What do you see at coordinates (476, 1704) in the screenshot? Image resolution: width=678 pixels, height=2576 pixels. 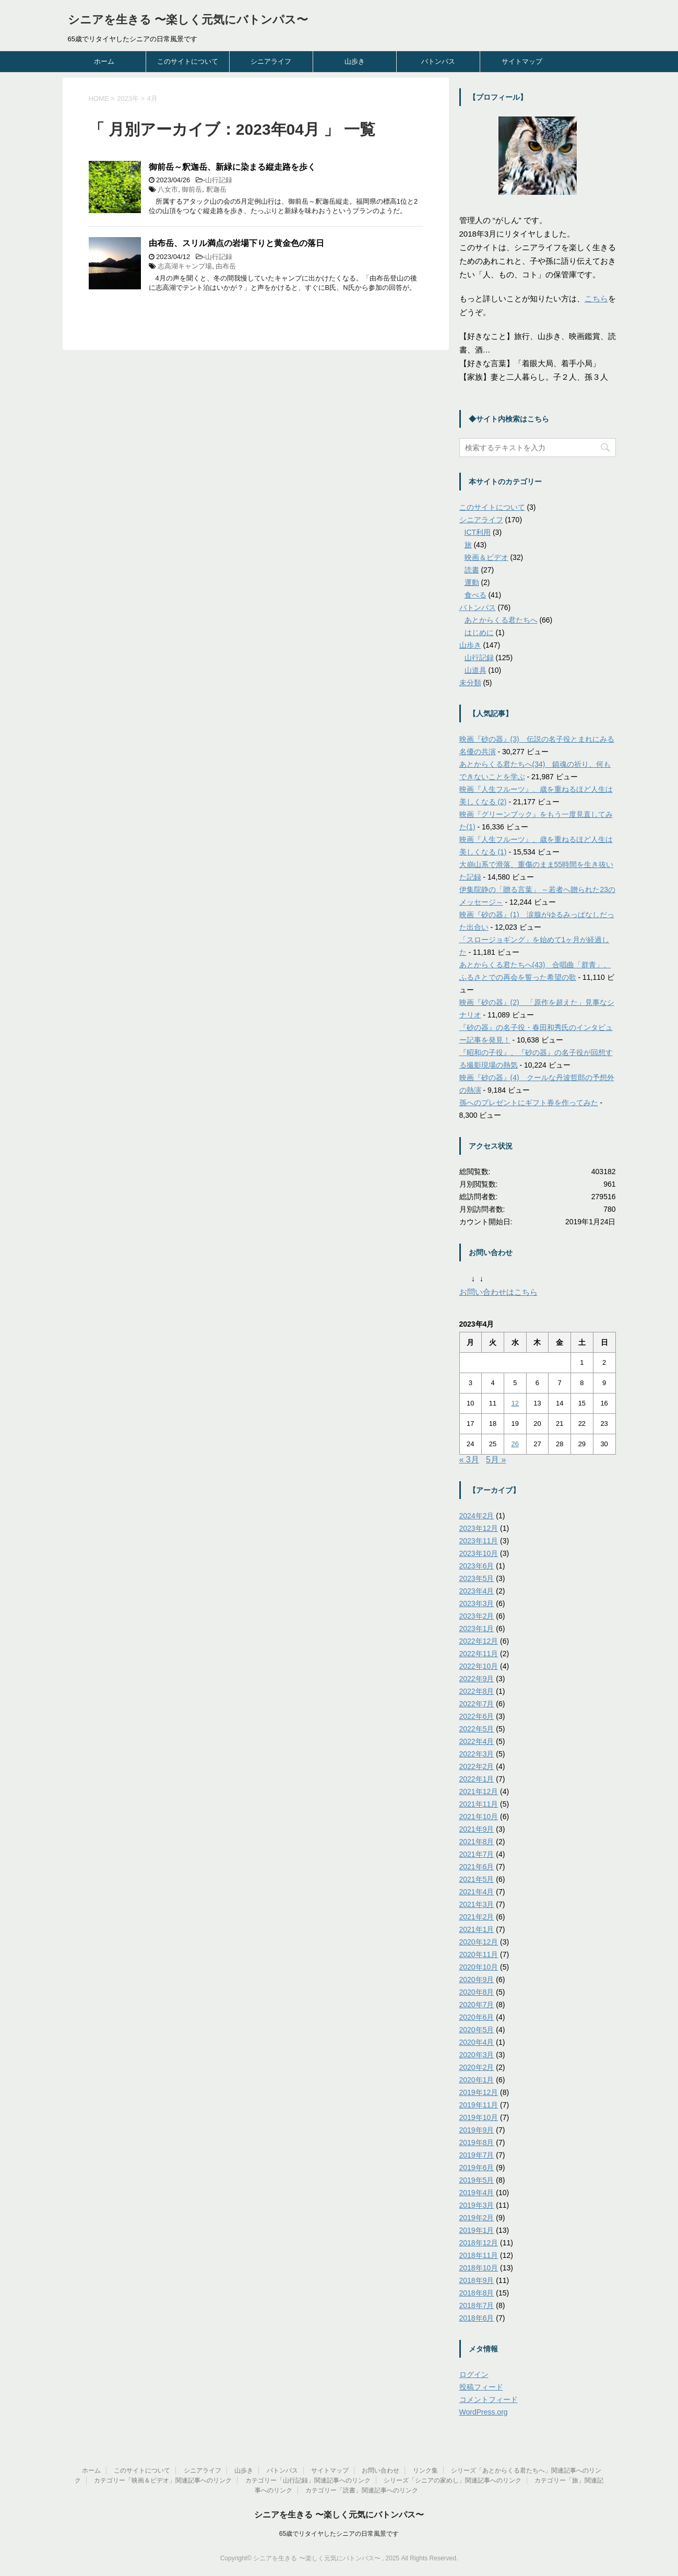 I see `2022年7月` at bounding box center [476, 1704].